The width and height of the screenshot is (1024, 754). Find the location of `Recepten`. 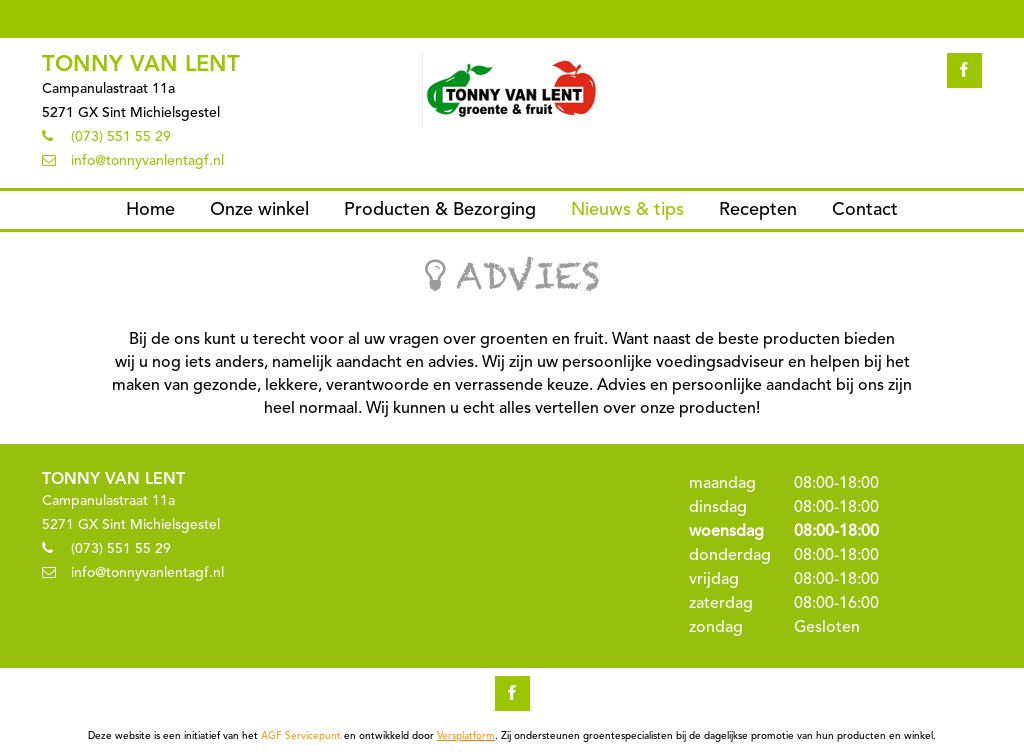

Recepten is located at coordinates (758, 210).